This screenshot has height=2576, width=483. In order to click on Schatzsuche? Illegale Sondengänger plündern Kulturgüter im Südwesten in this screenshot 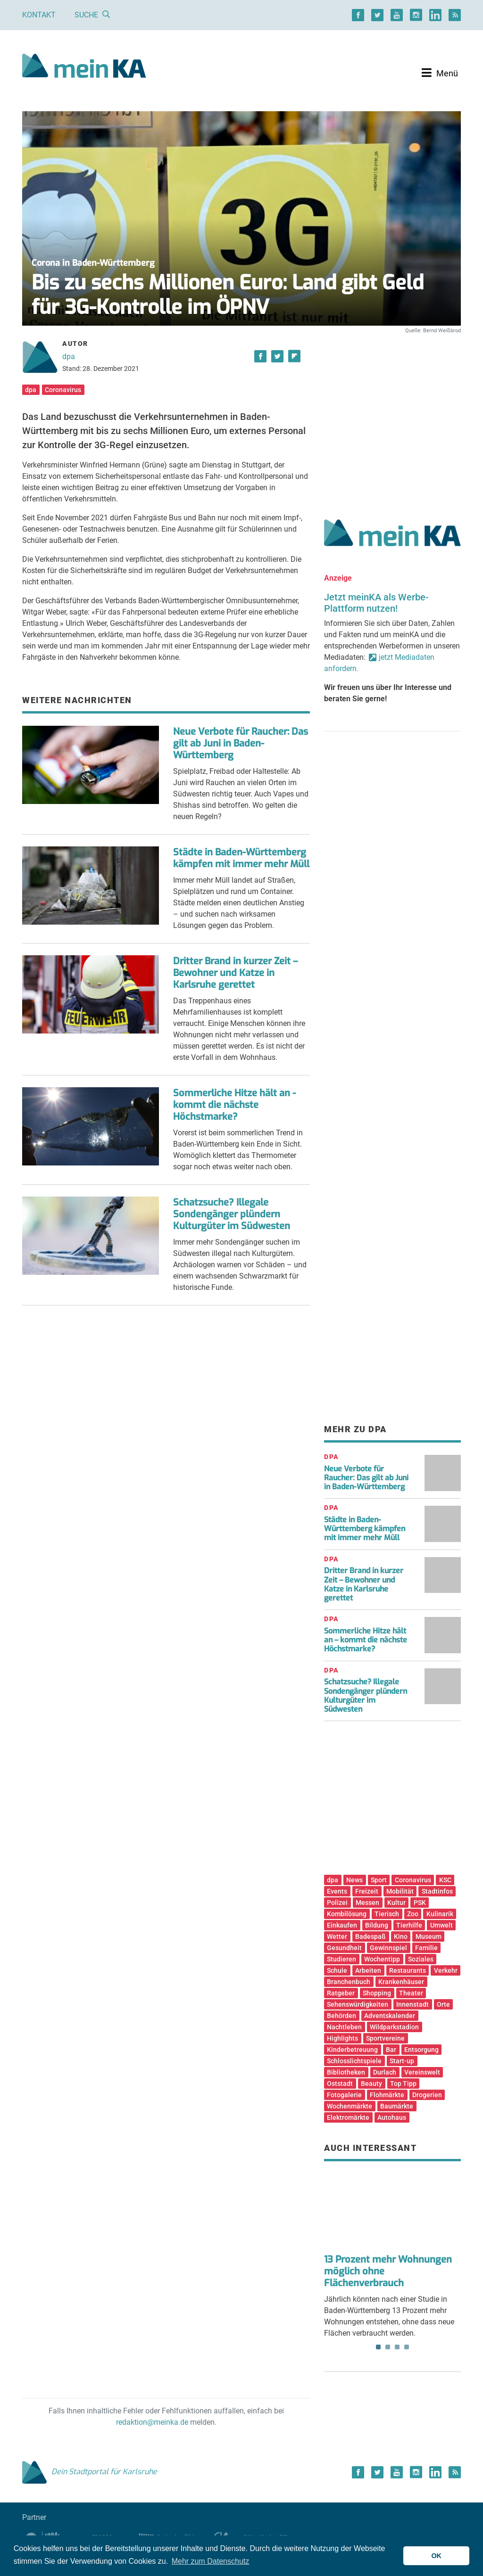, I will do `click(231, 1214)`.